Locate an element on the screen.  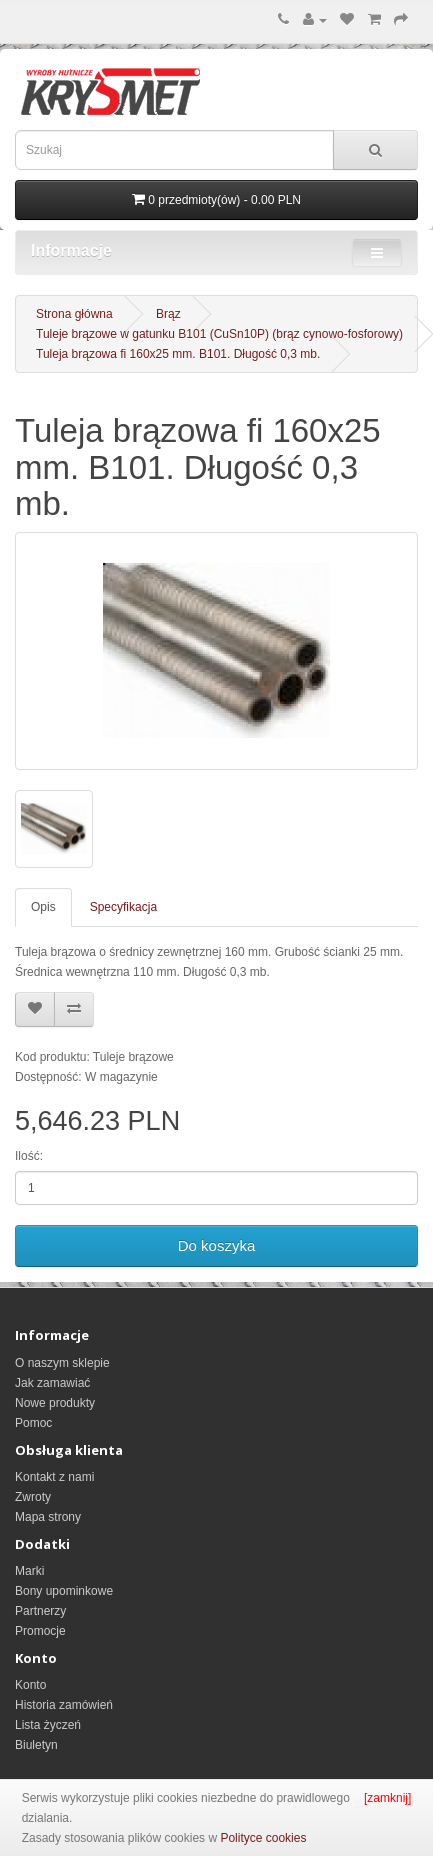
Historia zamówień is located at coordinates (64, 1705).